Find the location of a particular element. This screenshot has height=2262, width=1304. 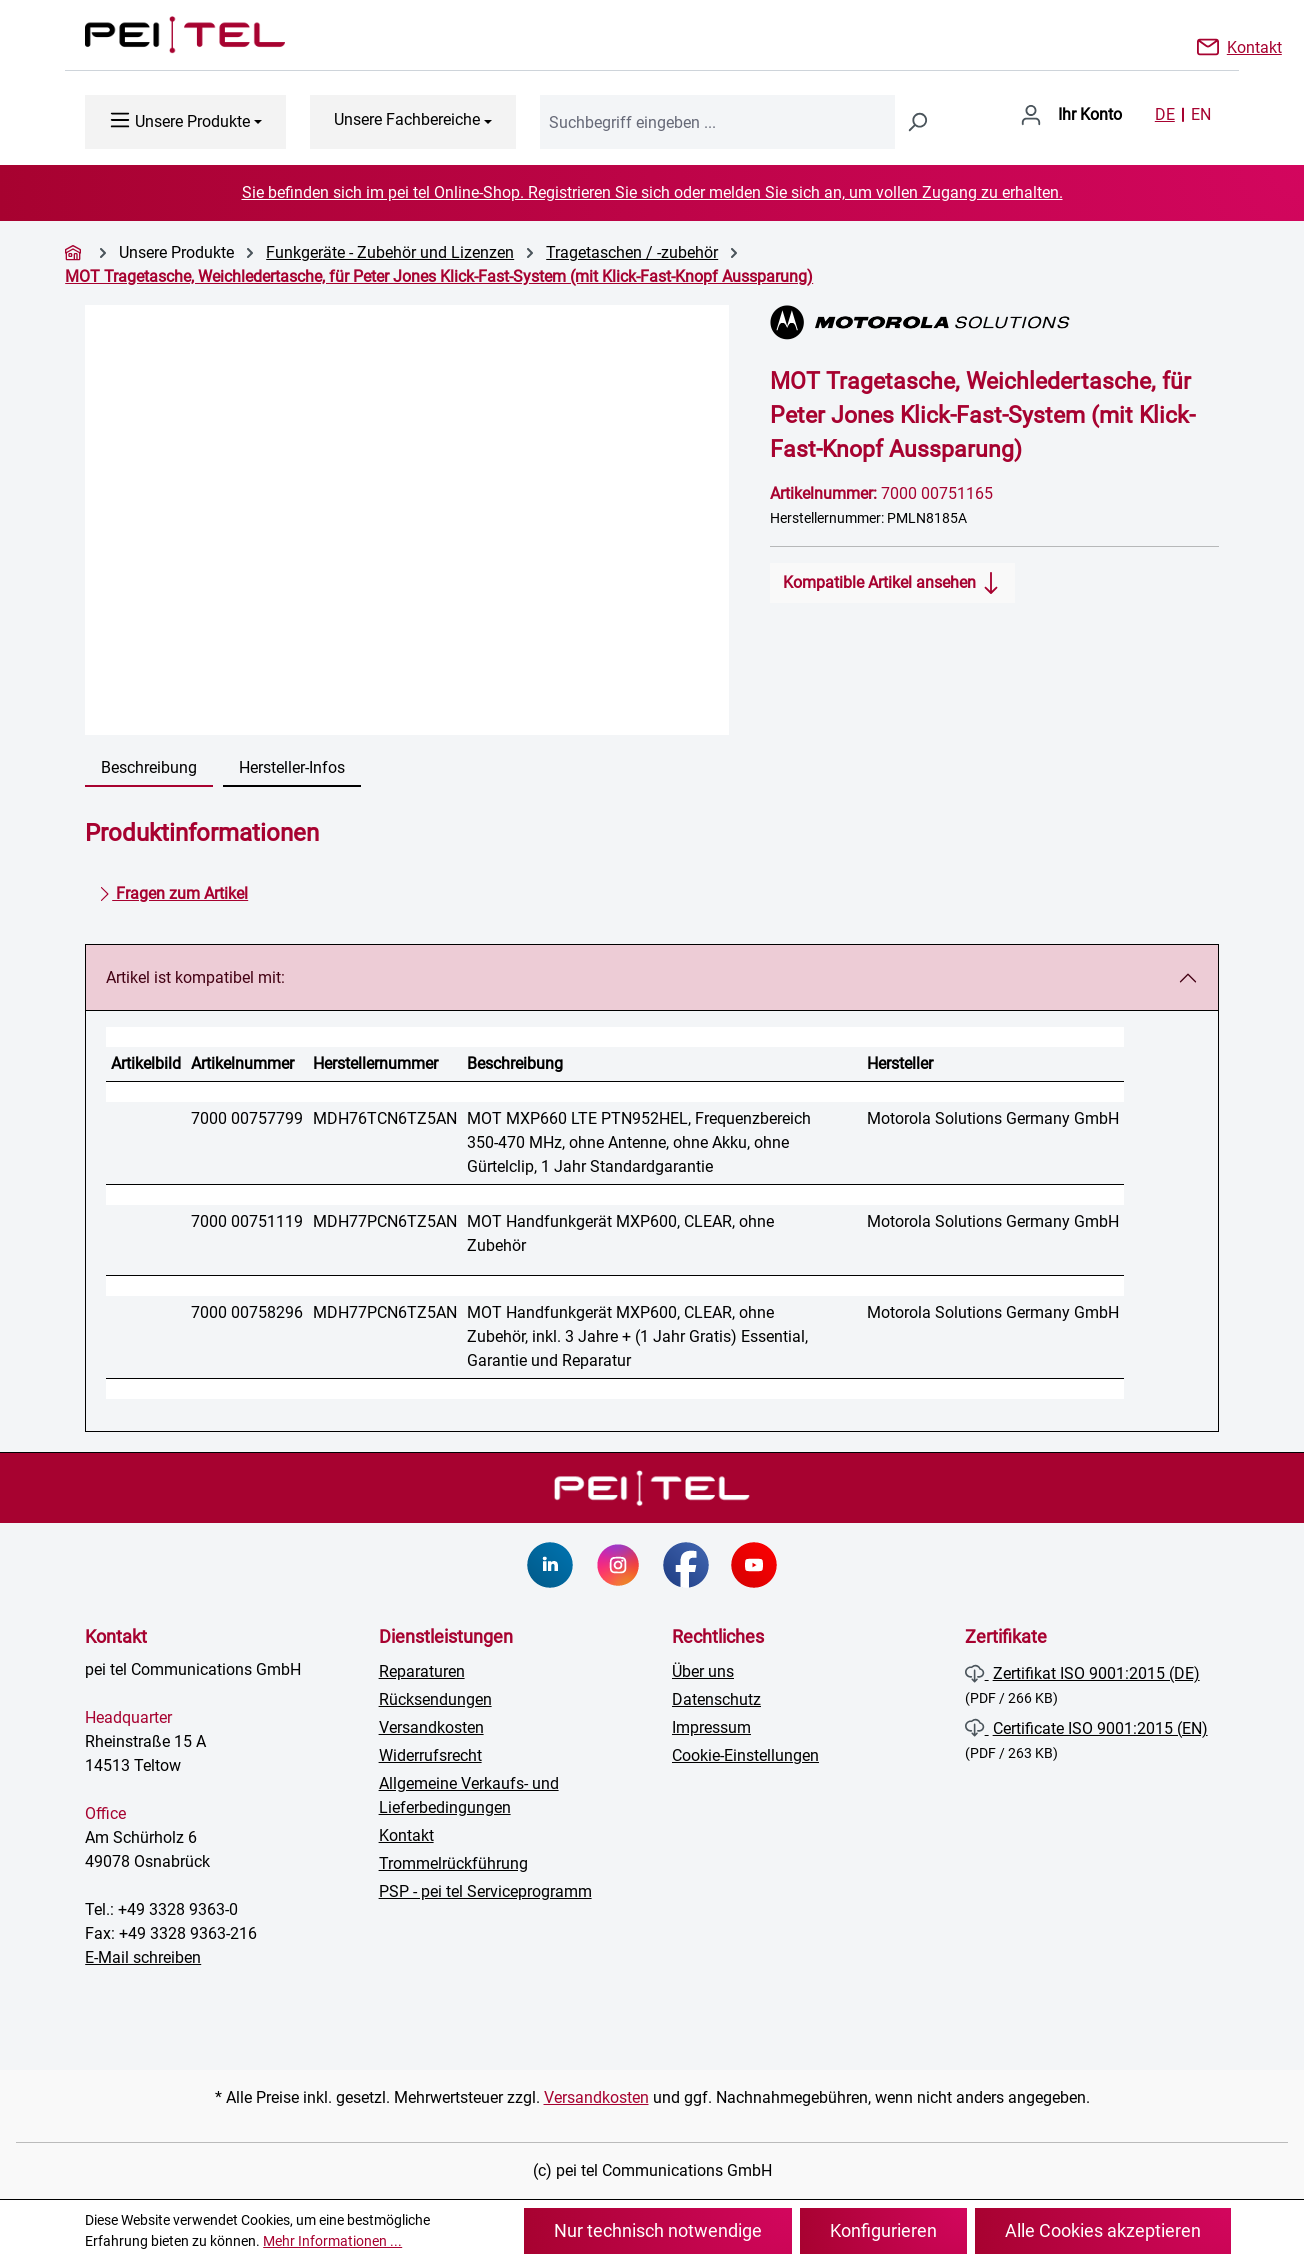

Reparaturen is located at coordinates (422, 1671).